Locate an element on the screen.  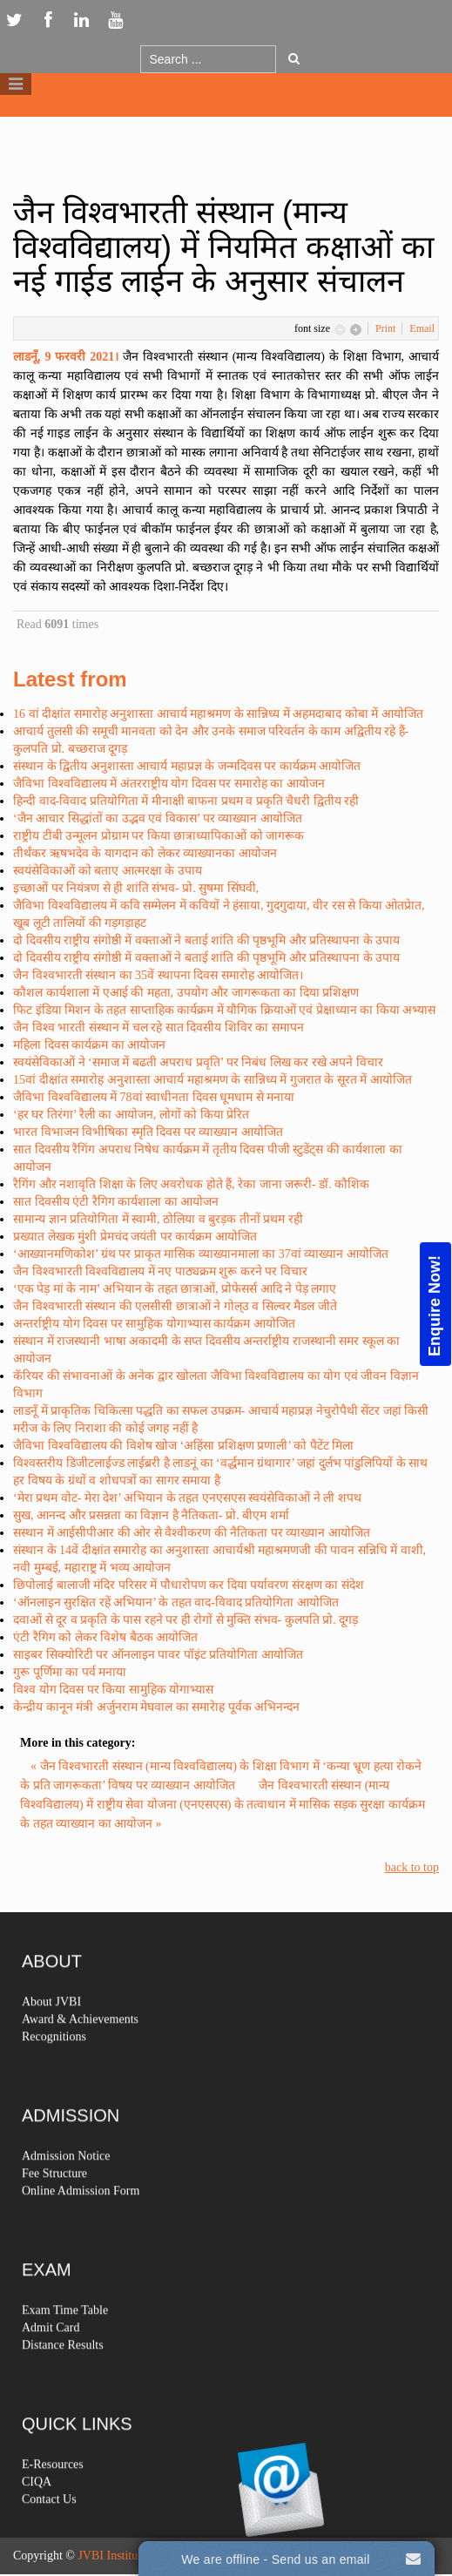
Online Admission Form is located at coordinates (80, 2225).